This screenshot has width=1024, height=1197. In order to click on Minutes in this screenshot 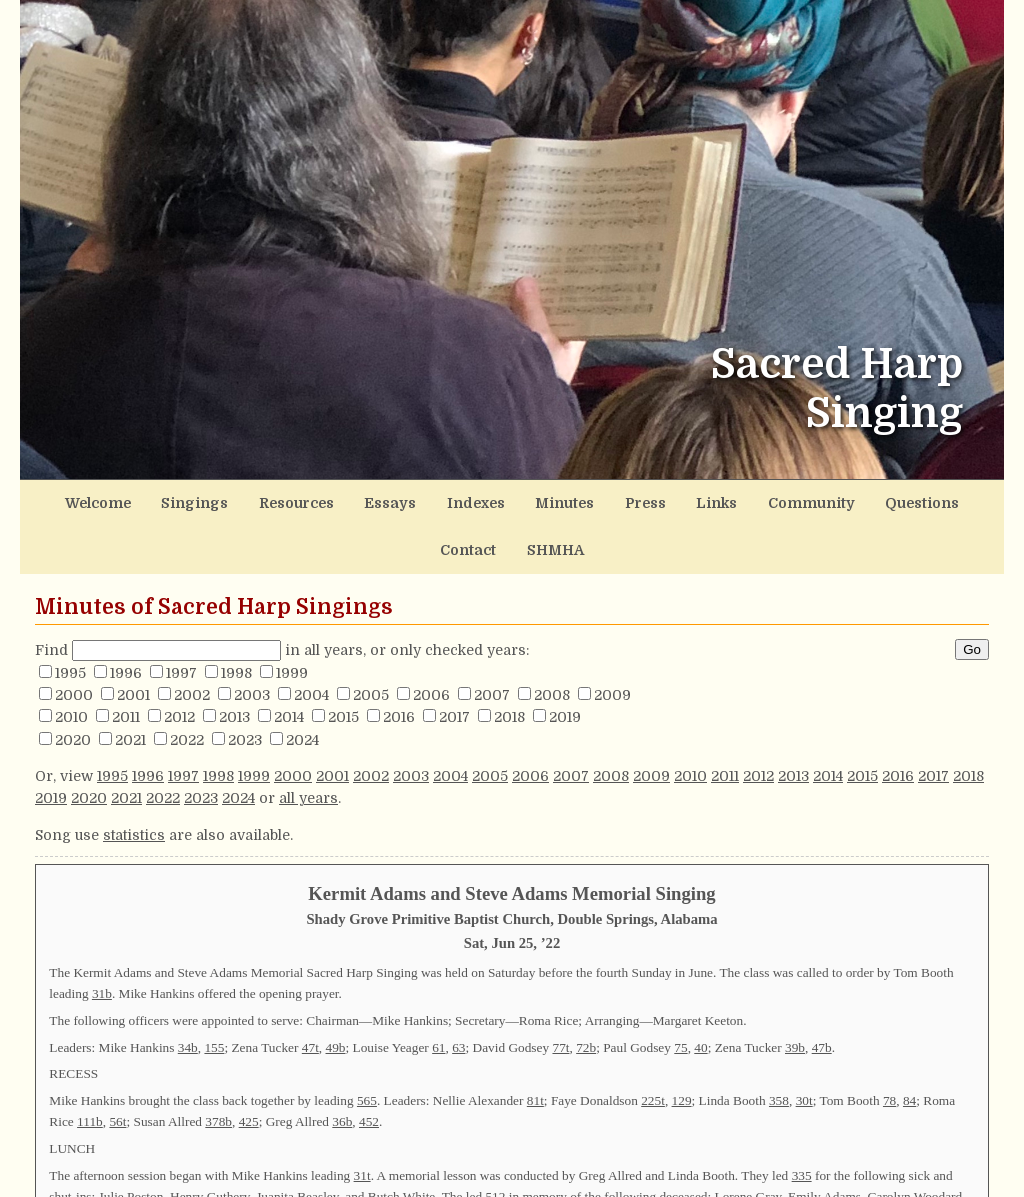, I will do `click(483, 499)`.